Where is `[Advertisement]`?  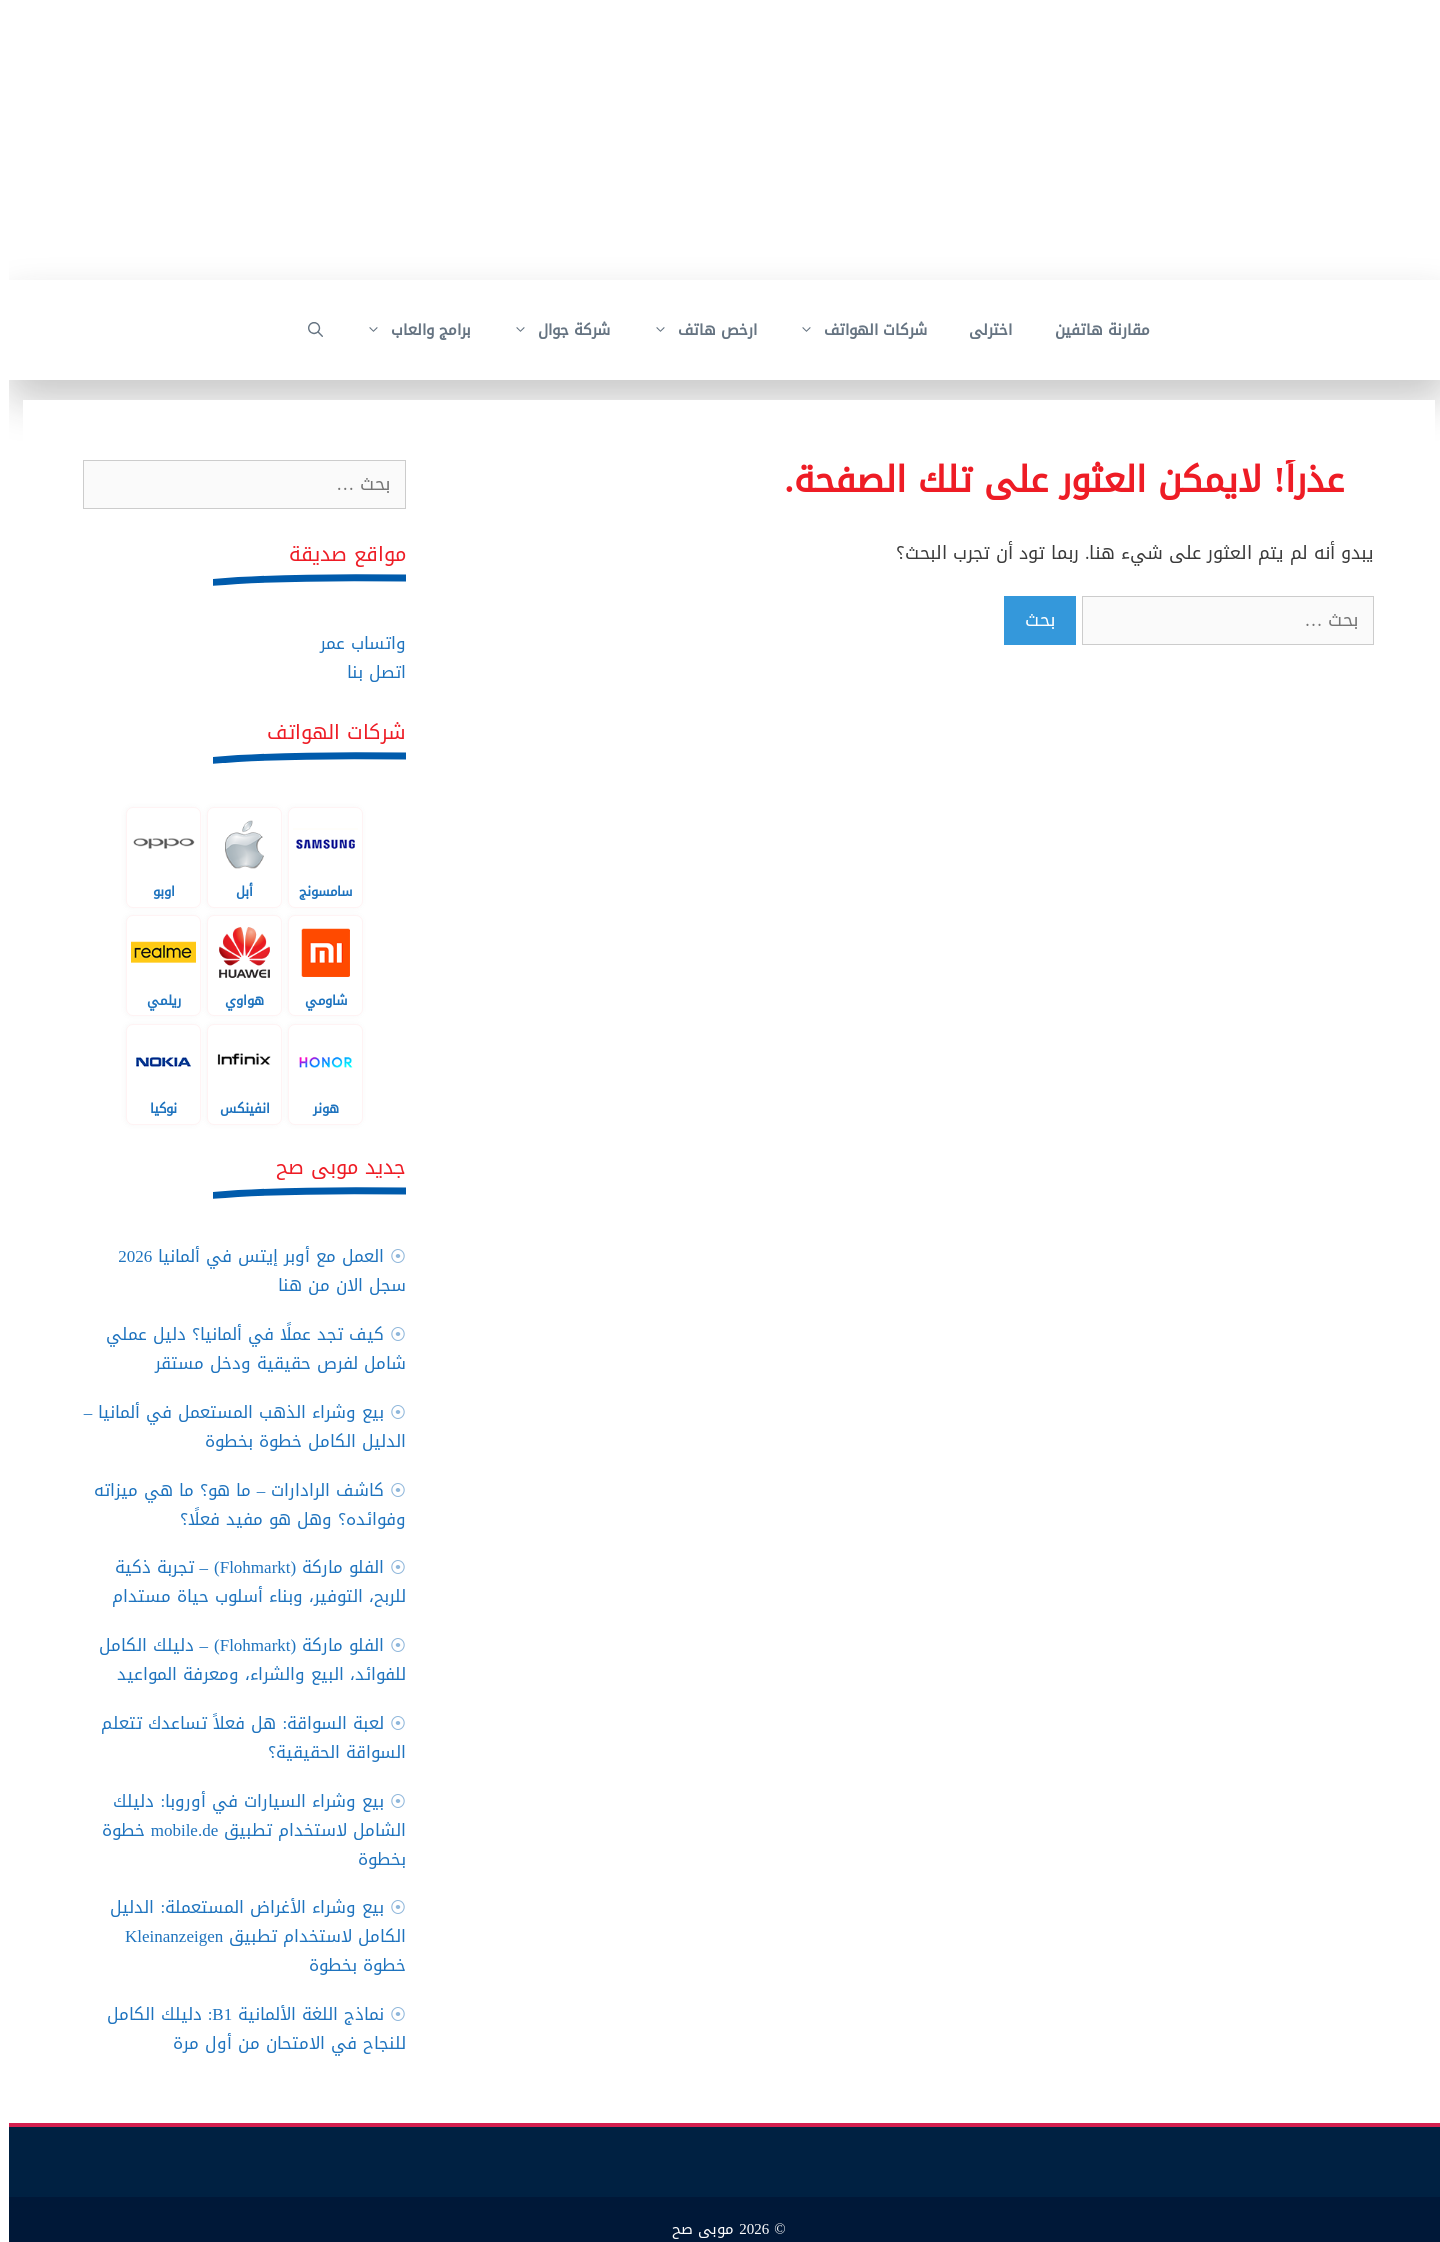
[Advertisement] is located at coordinates (840, 140).